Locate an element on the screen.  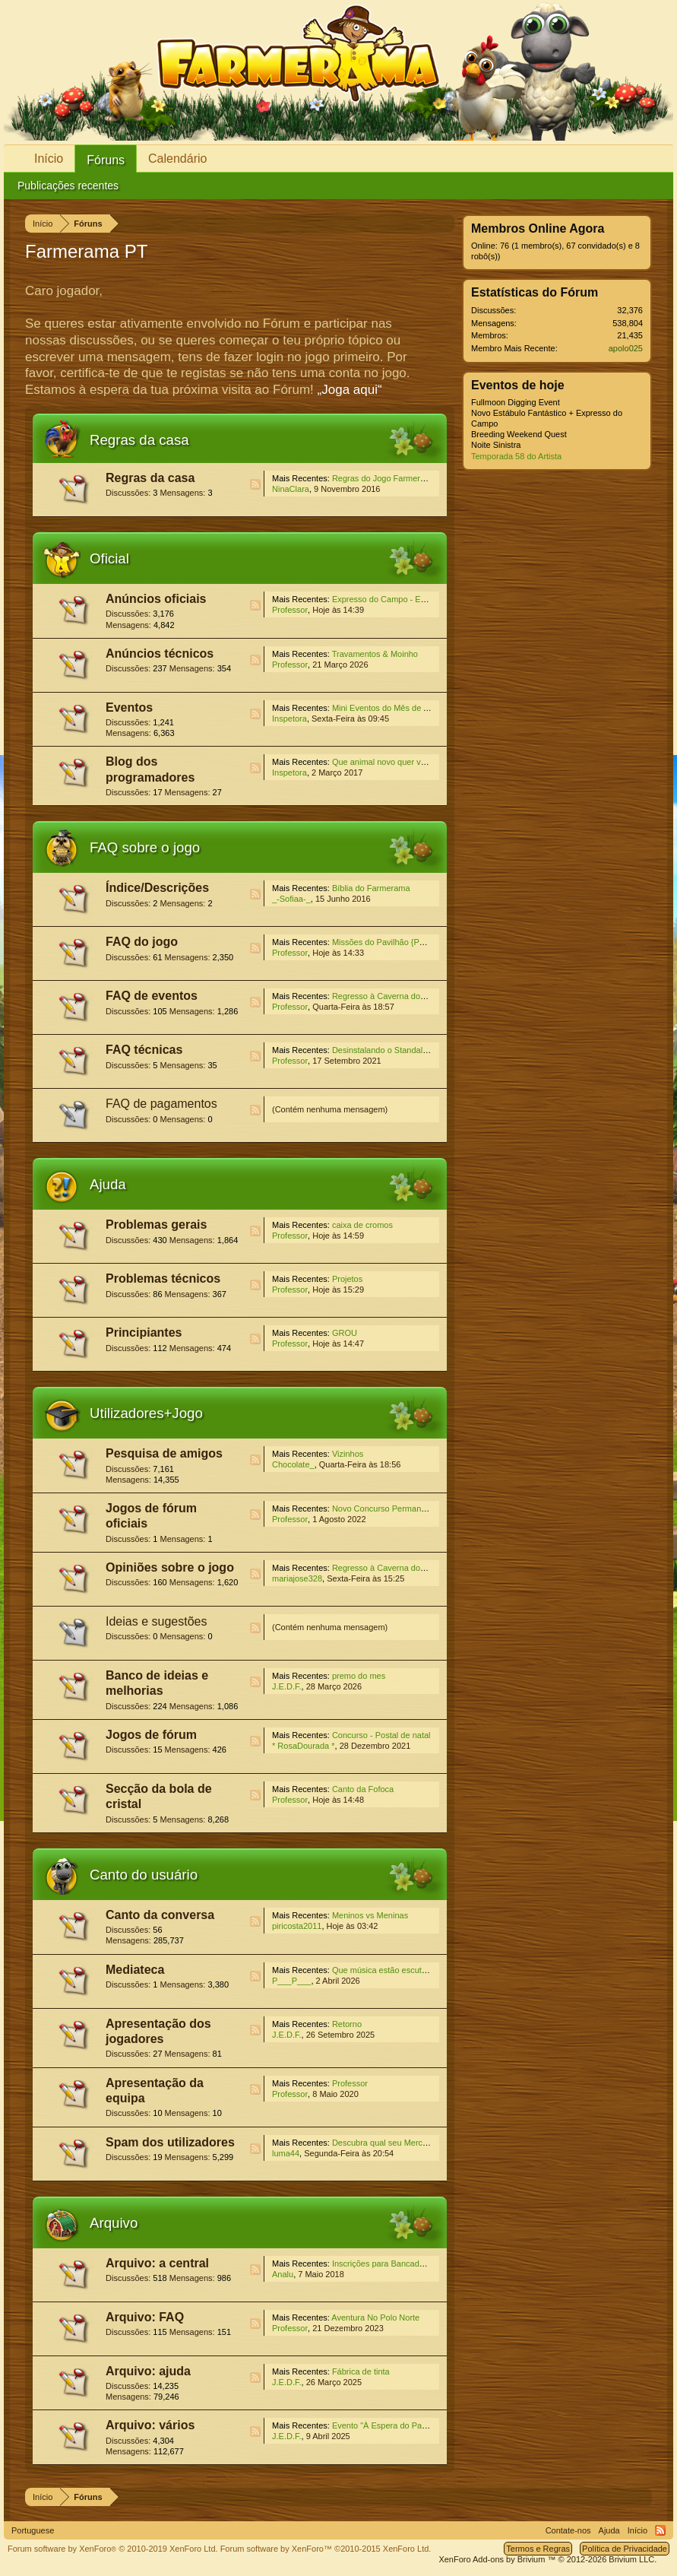
Inspetora is located at coordinates (289, 718).